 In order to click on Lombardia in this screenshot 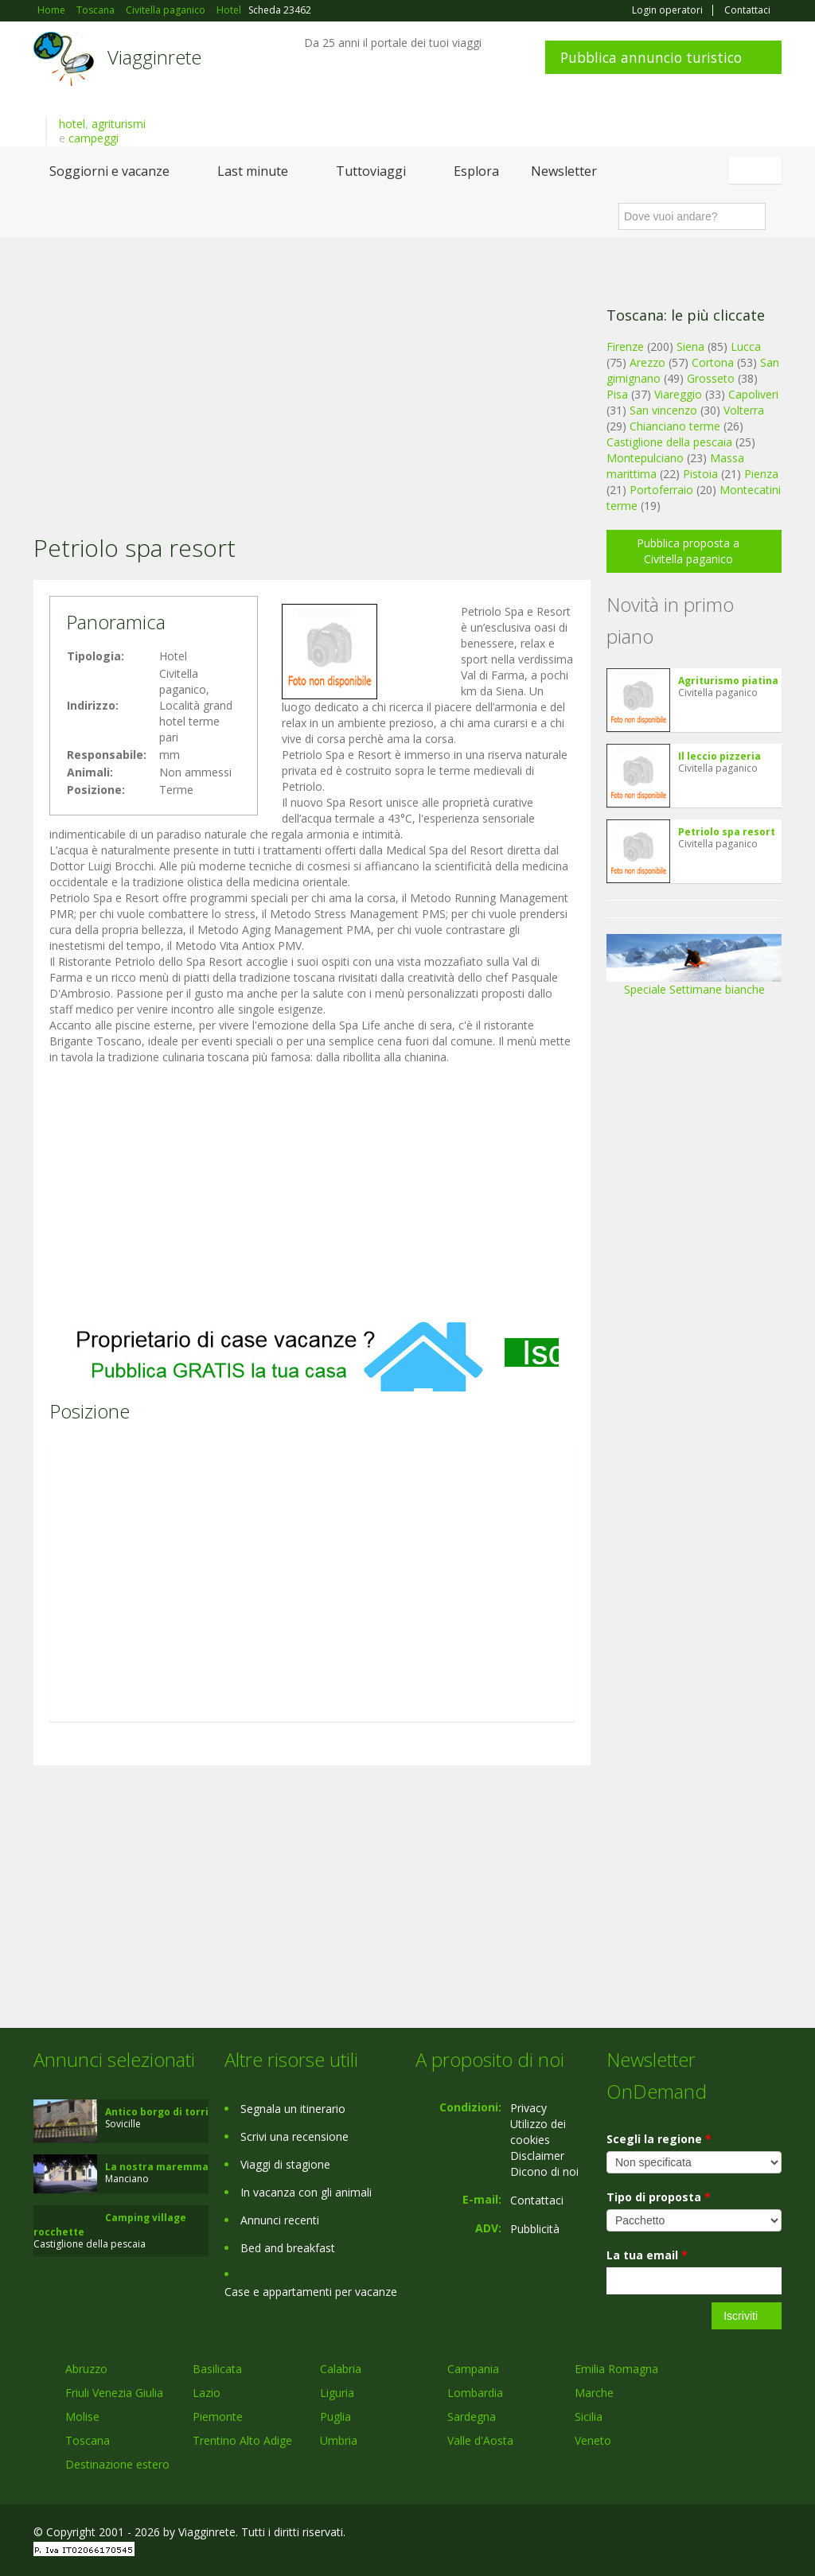, I will do `click(475, 2392)`.